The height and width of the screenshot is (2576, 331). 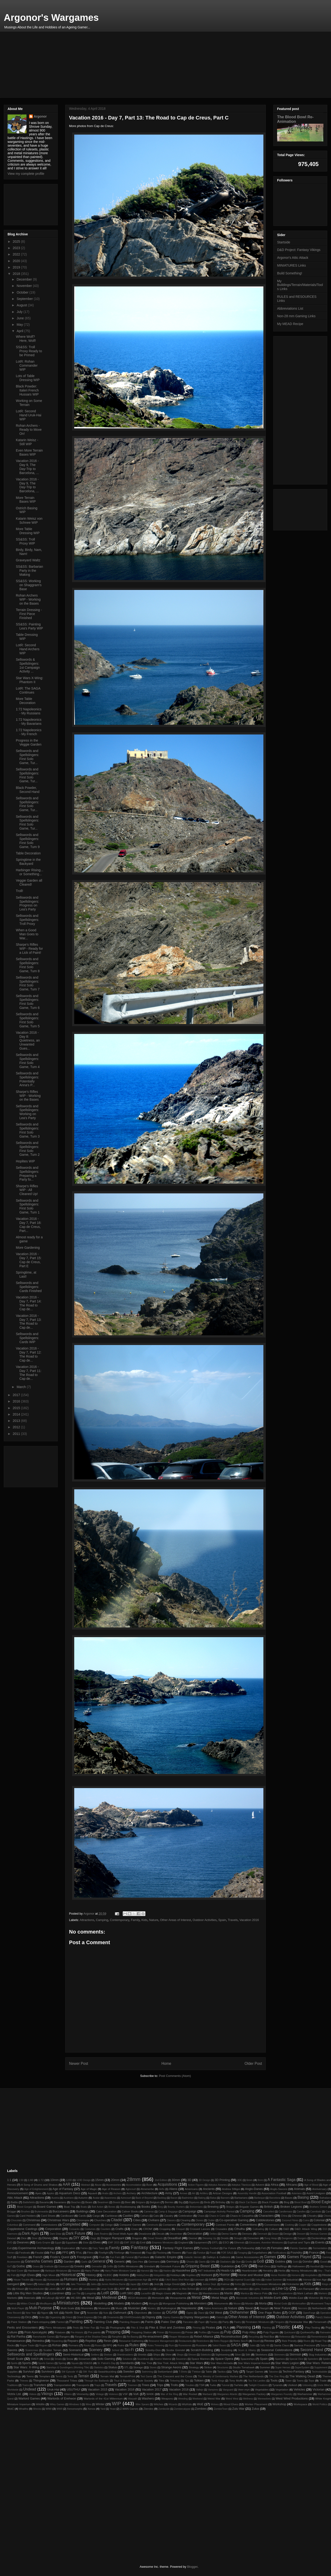 I want to click on Seasonal Celebrations, so click(x=276, y=2350).